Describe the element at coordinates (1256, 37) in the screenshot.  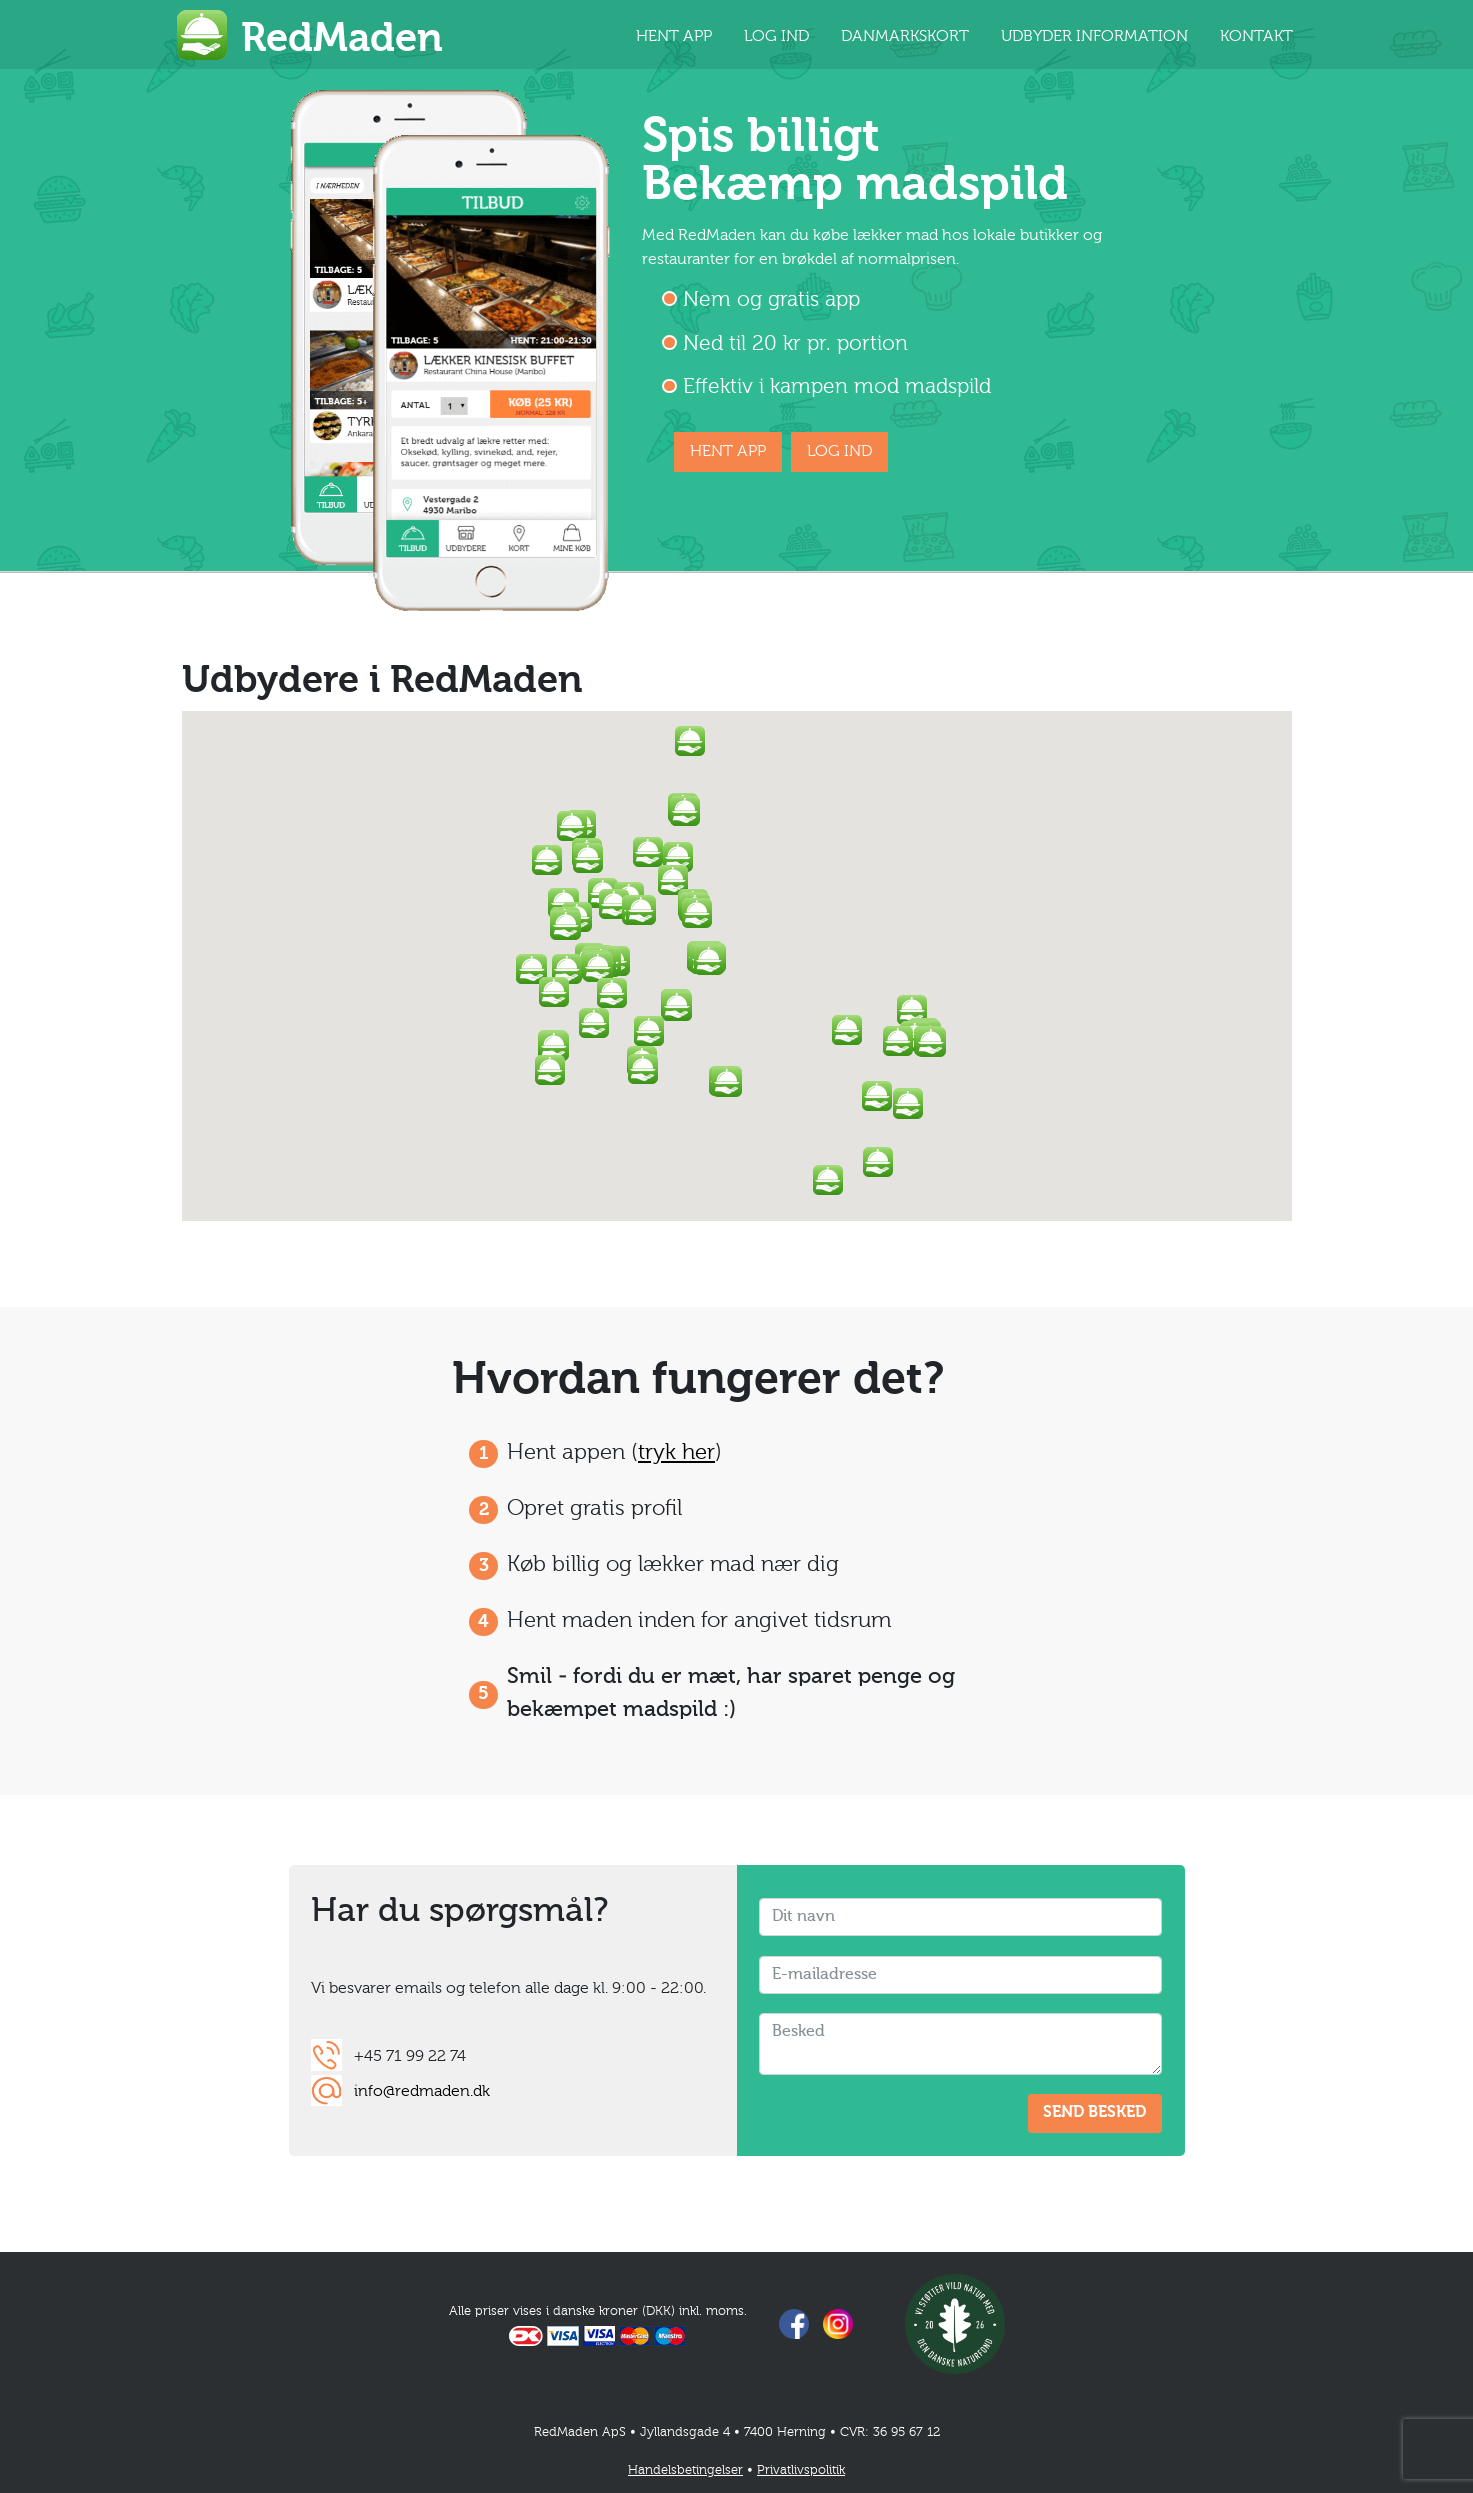
I see `KONTAKT` at that location.